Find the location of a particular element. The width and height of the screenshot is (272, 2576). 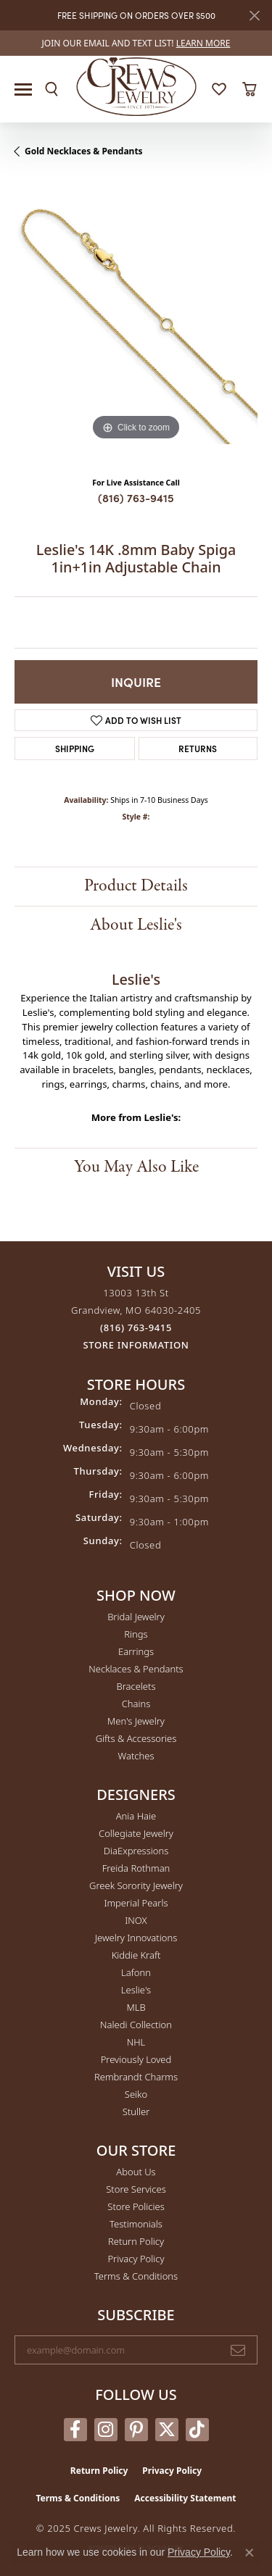

Privacy Policy is located at coordinates (135, 2258).